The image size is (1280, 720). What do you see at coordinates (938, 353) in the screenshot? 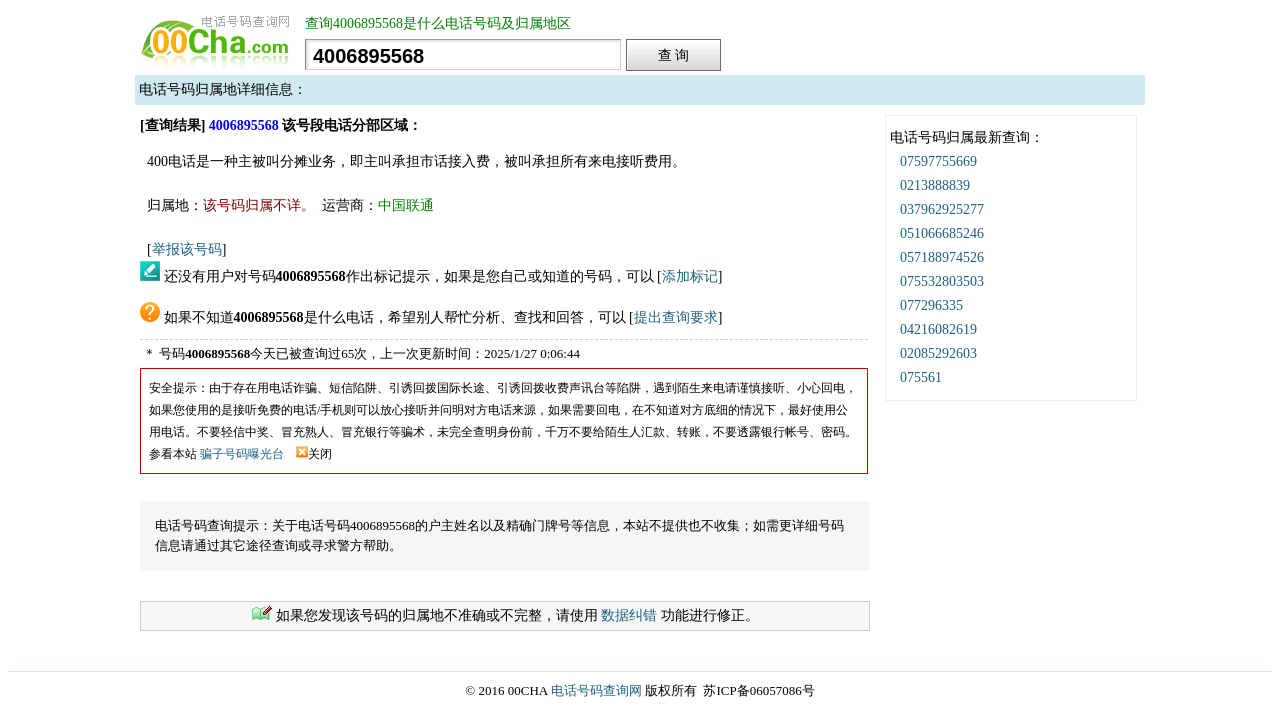
I see `02085292603` at bounding box center [938, 353].